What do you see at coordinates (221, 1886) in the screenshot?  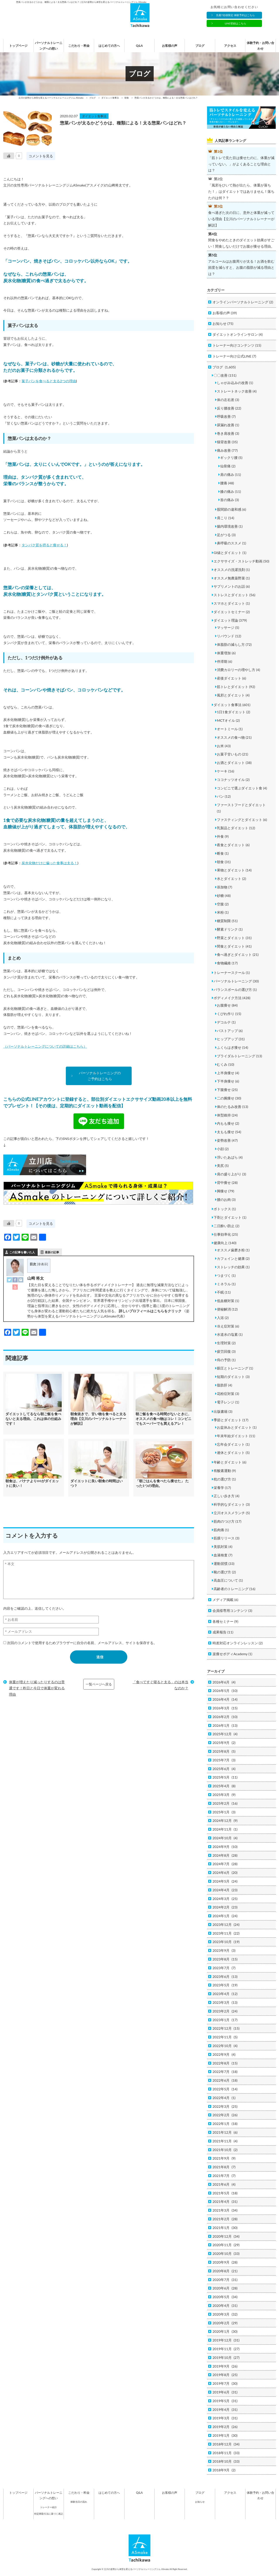 I see `2024年5月` at bounding box center [221, 1886].